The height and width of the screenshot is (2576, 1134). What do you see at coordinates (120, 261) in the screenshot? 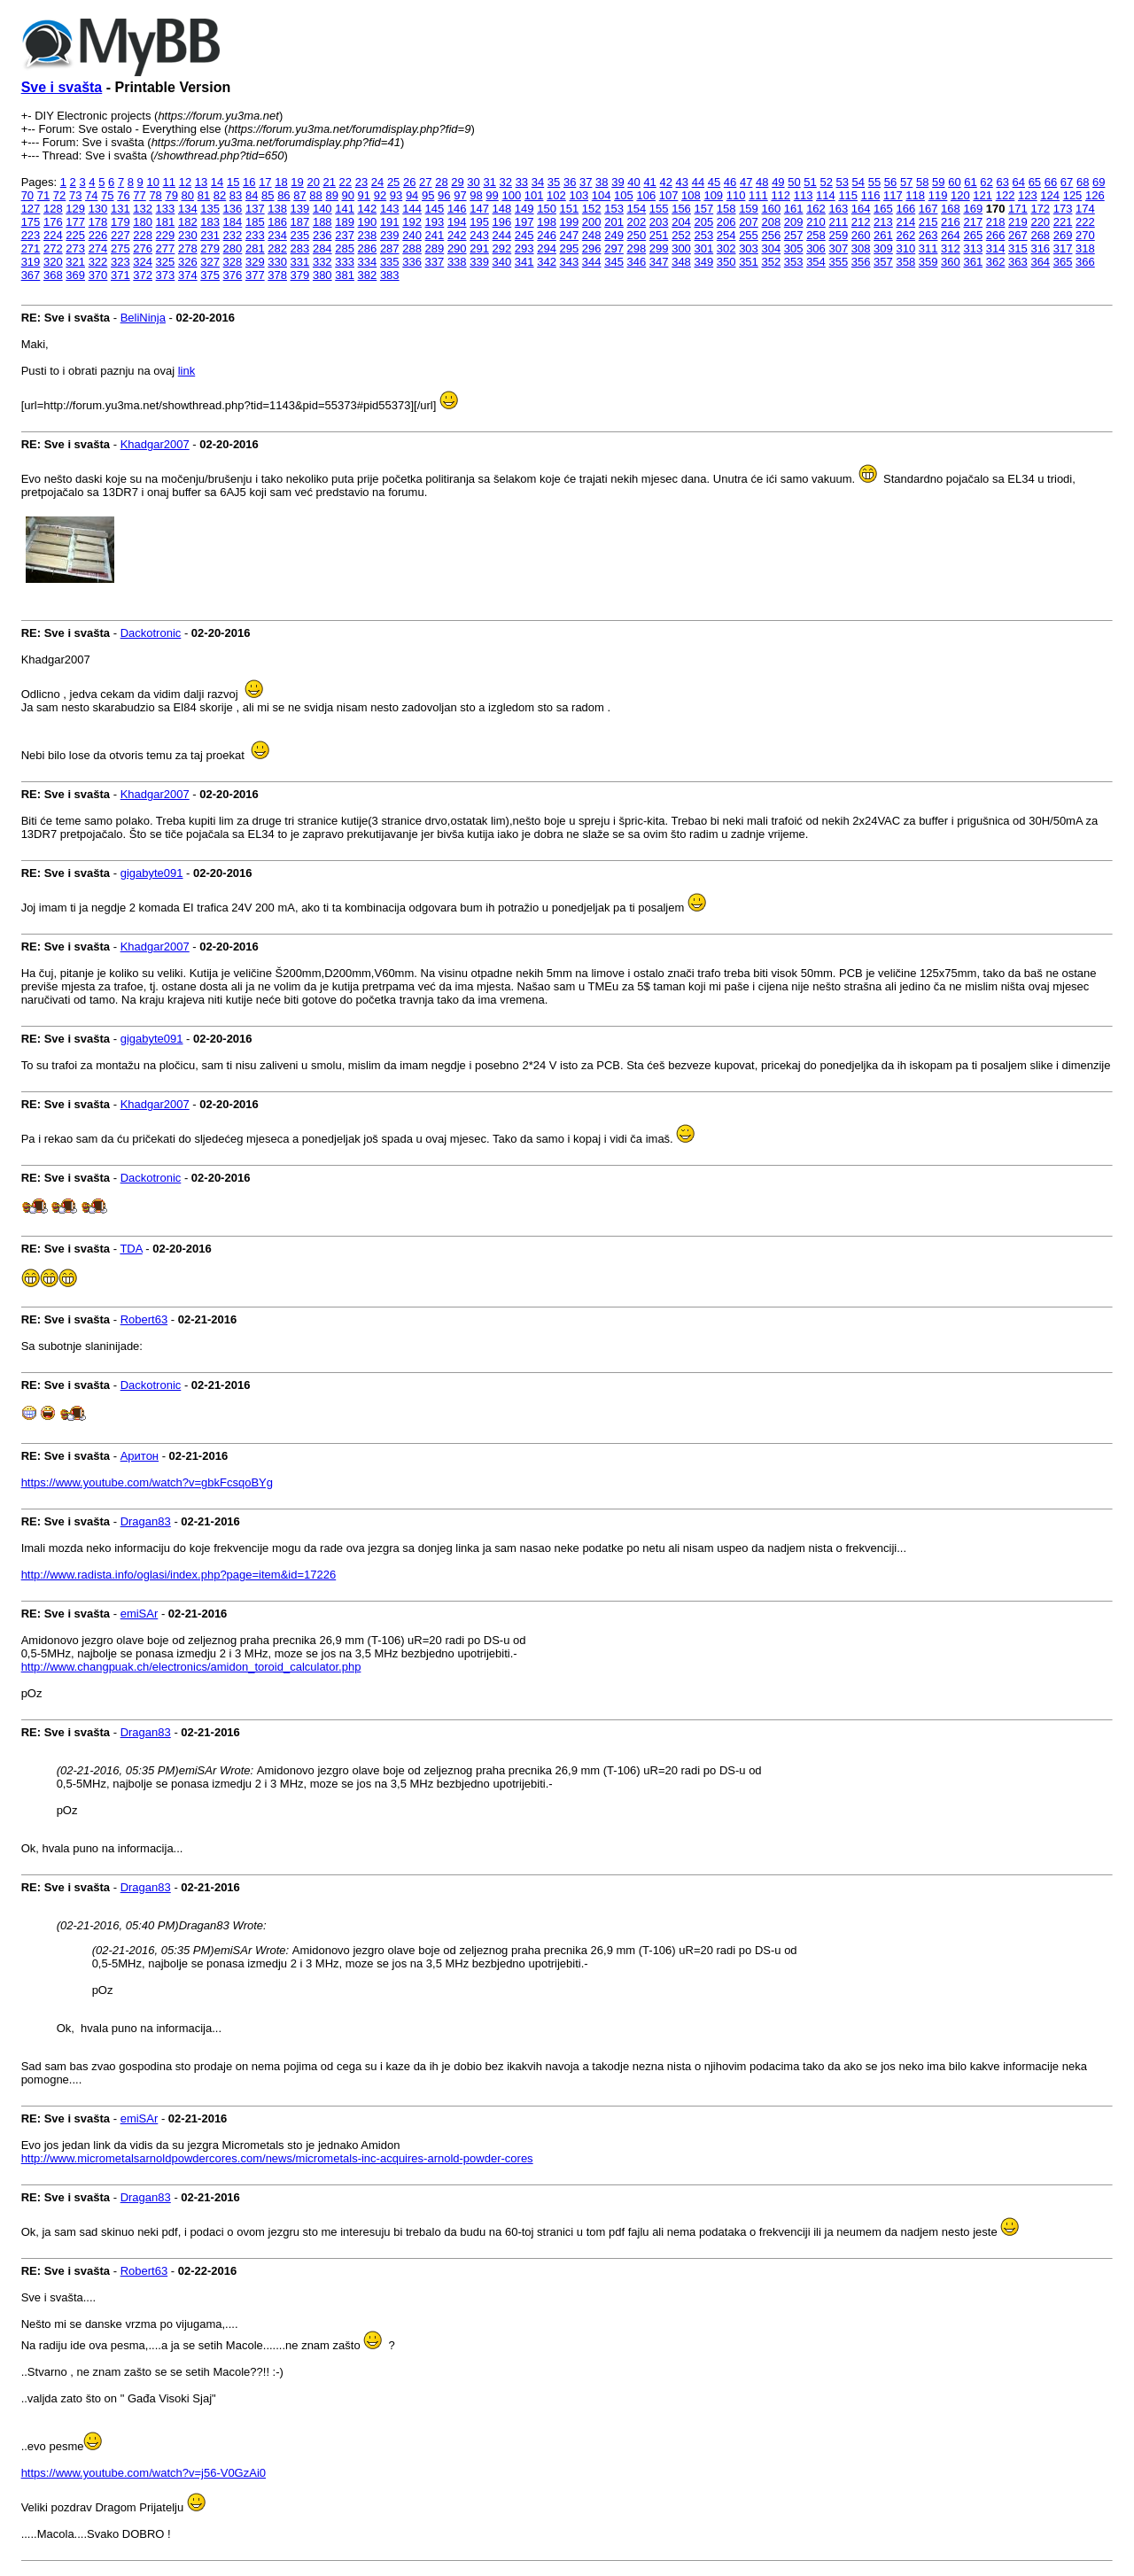
I see `323` at bounding box center [120, 261].